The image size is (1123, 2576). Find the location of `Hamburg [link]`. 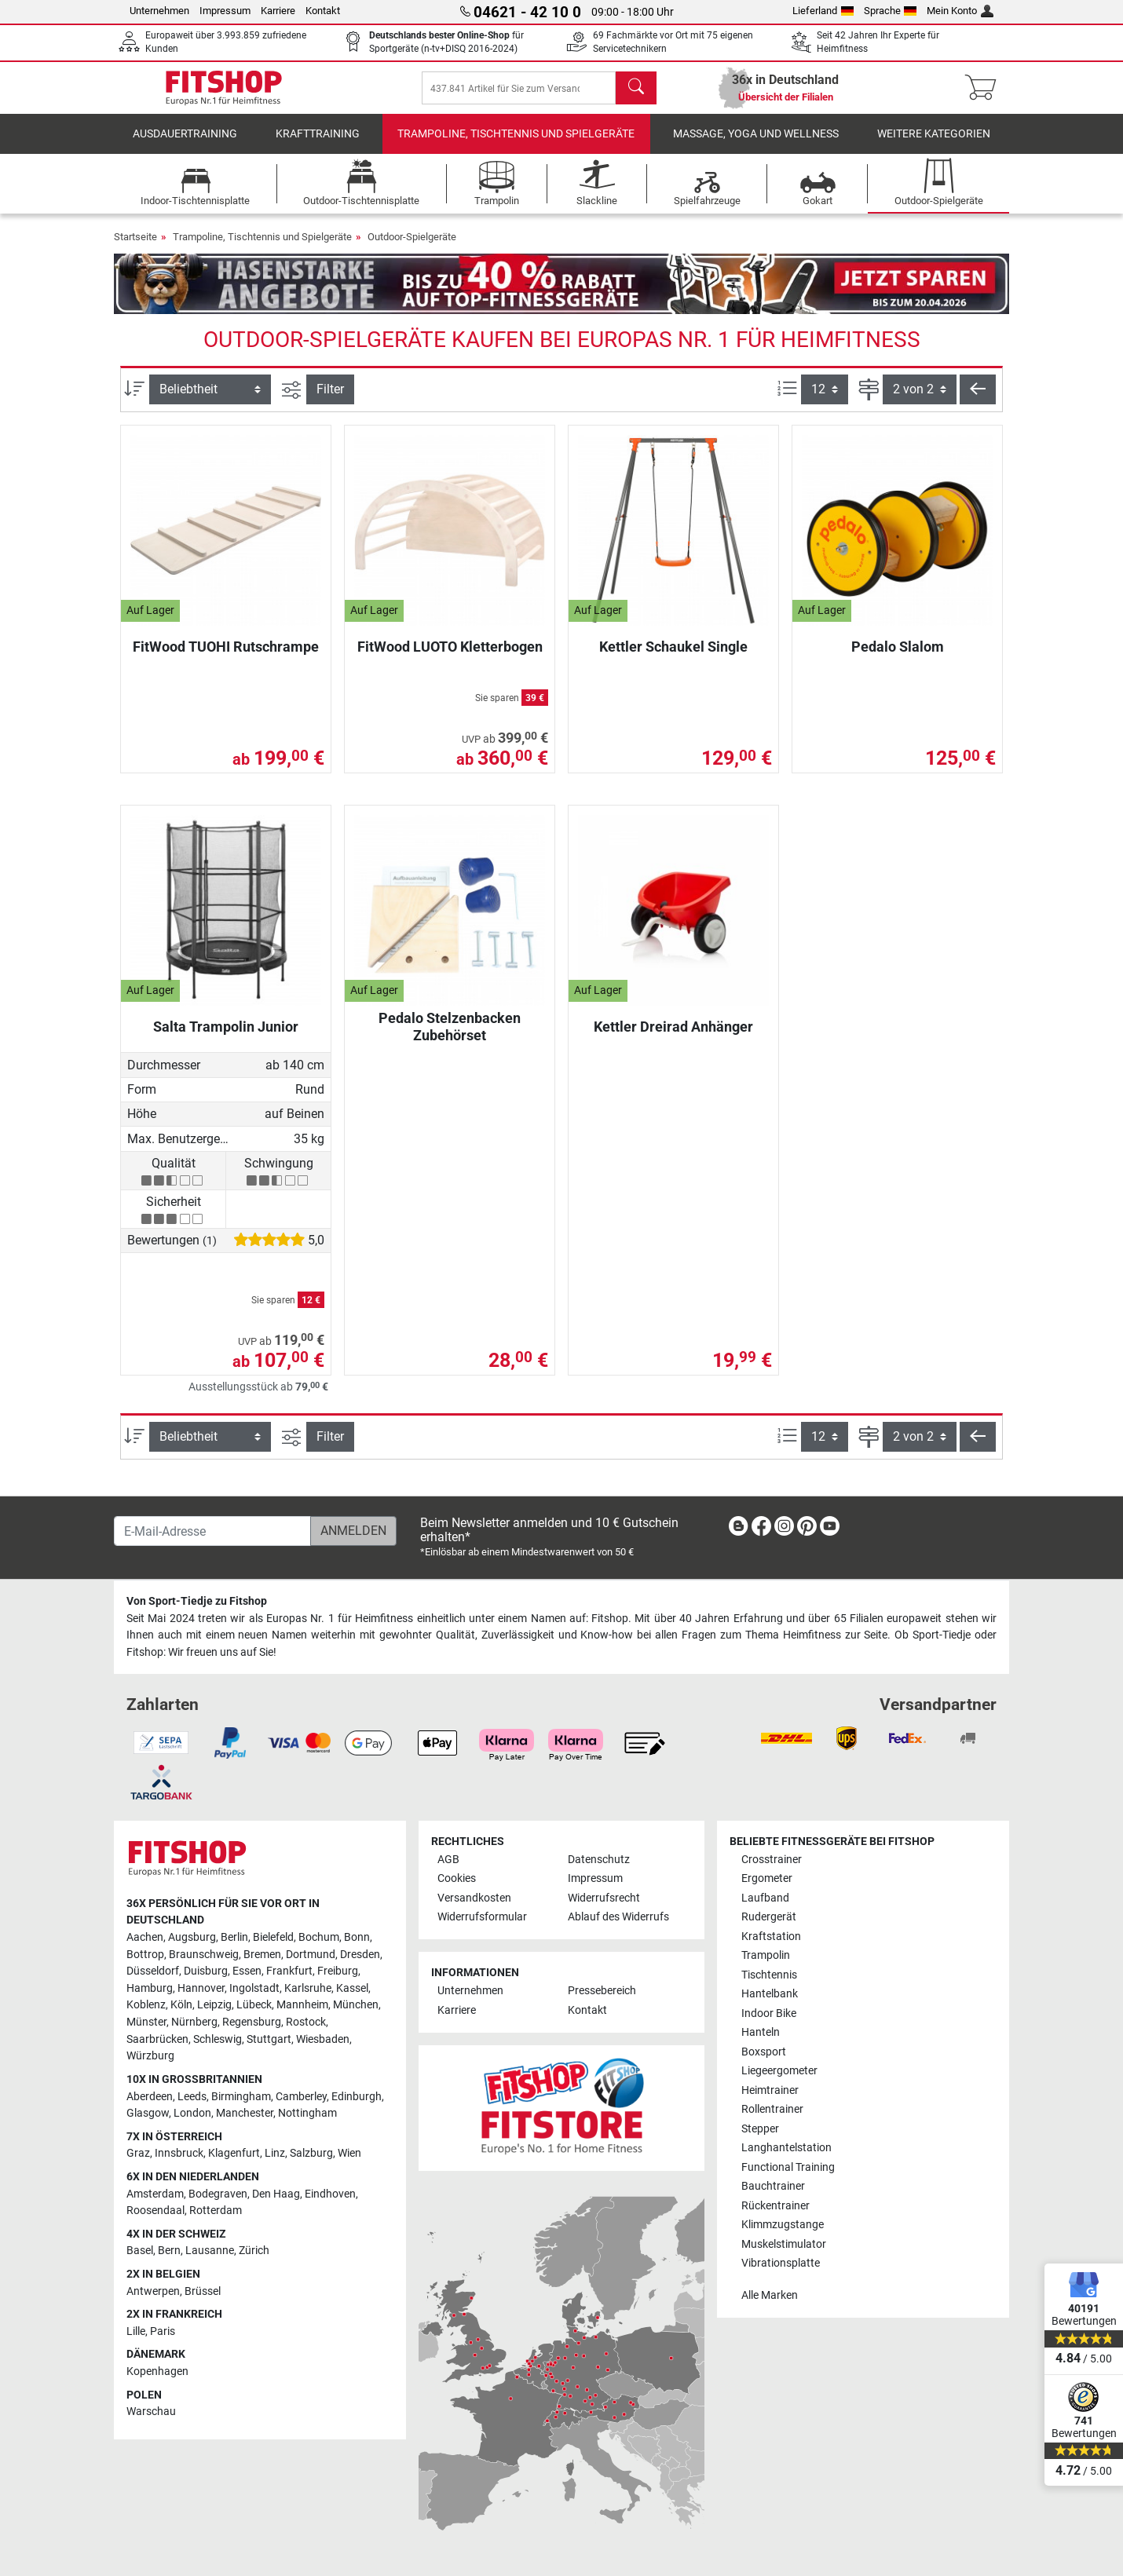

Hamburg [link] is located at coordinates (149, 1988).